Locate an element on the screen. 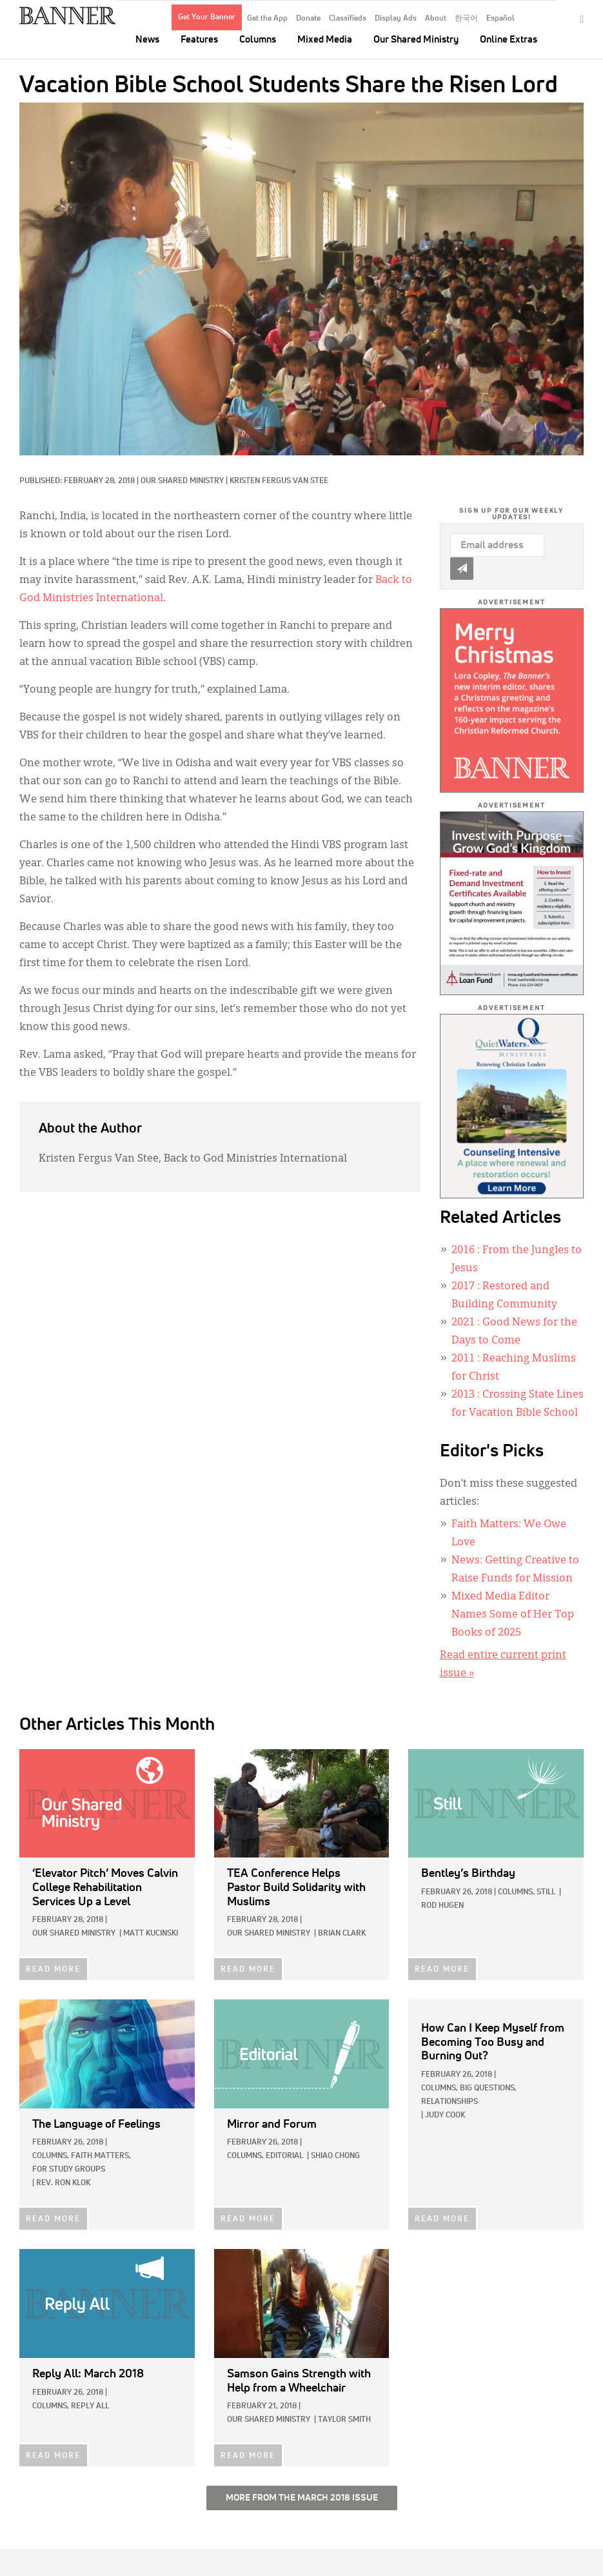  Rod Hugen is located at coordinates (442, 1906).